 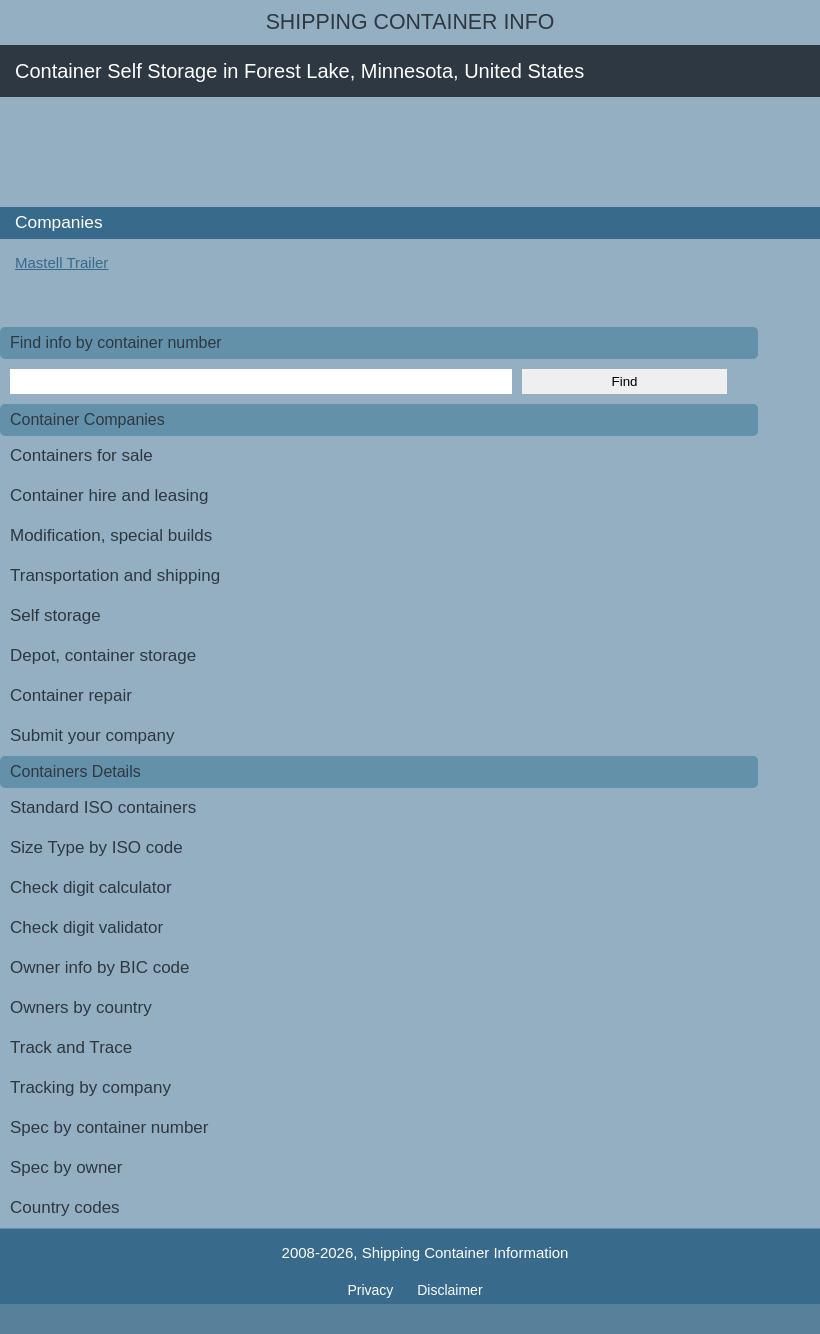 I want to click on Owners by country, so click(x=81, y=1007).